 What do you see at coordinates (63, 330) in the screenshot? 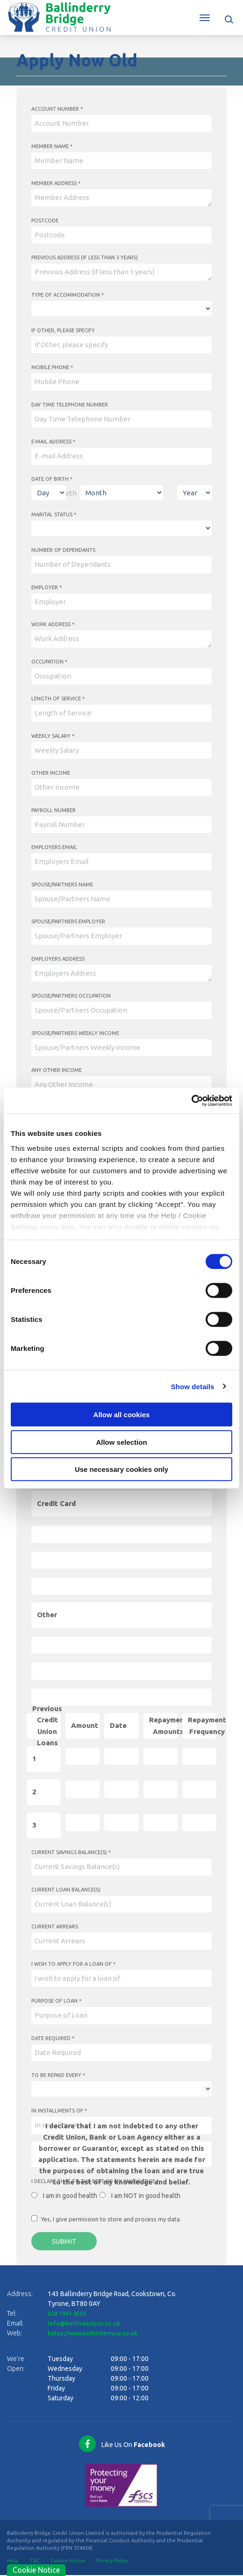
I see `If Other, please specify` at bounding box center [63, 330].